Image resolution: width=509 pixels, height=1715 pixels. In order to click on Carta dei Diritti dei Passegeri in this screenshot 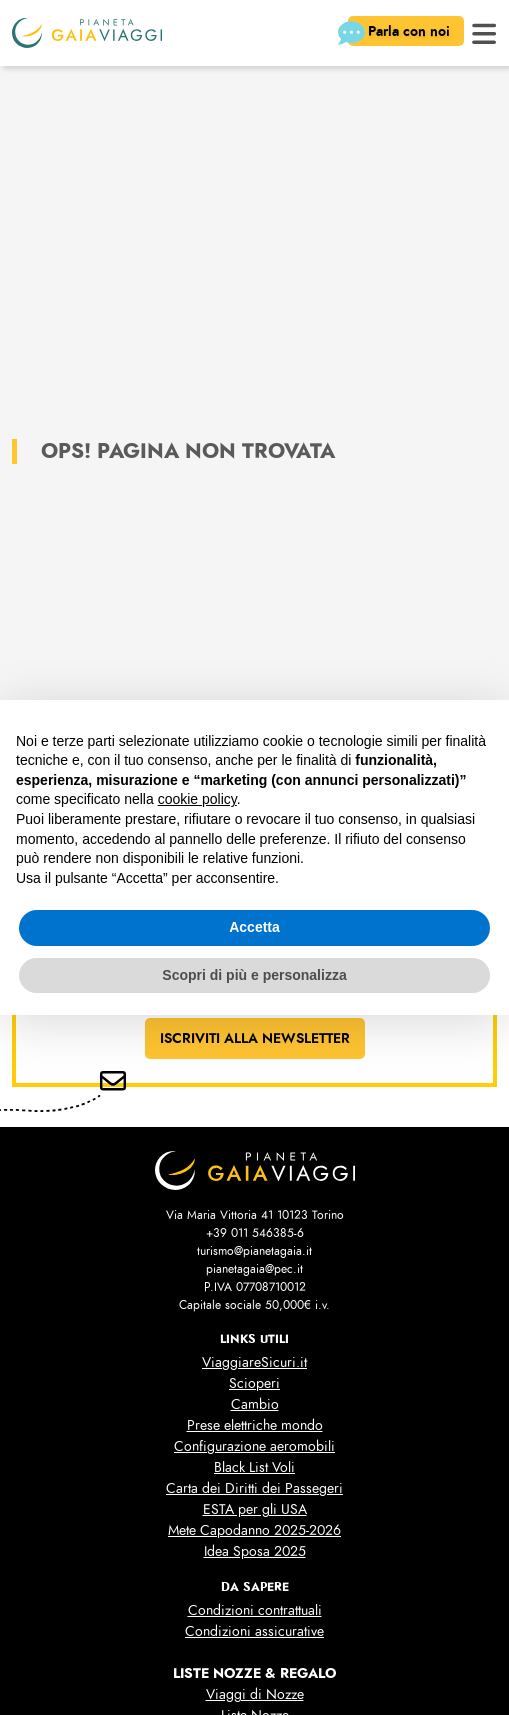, I will do `click(254, 1488)`.